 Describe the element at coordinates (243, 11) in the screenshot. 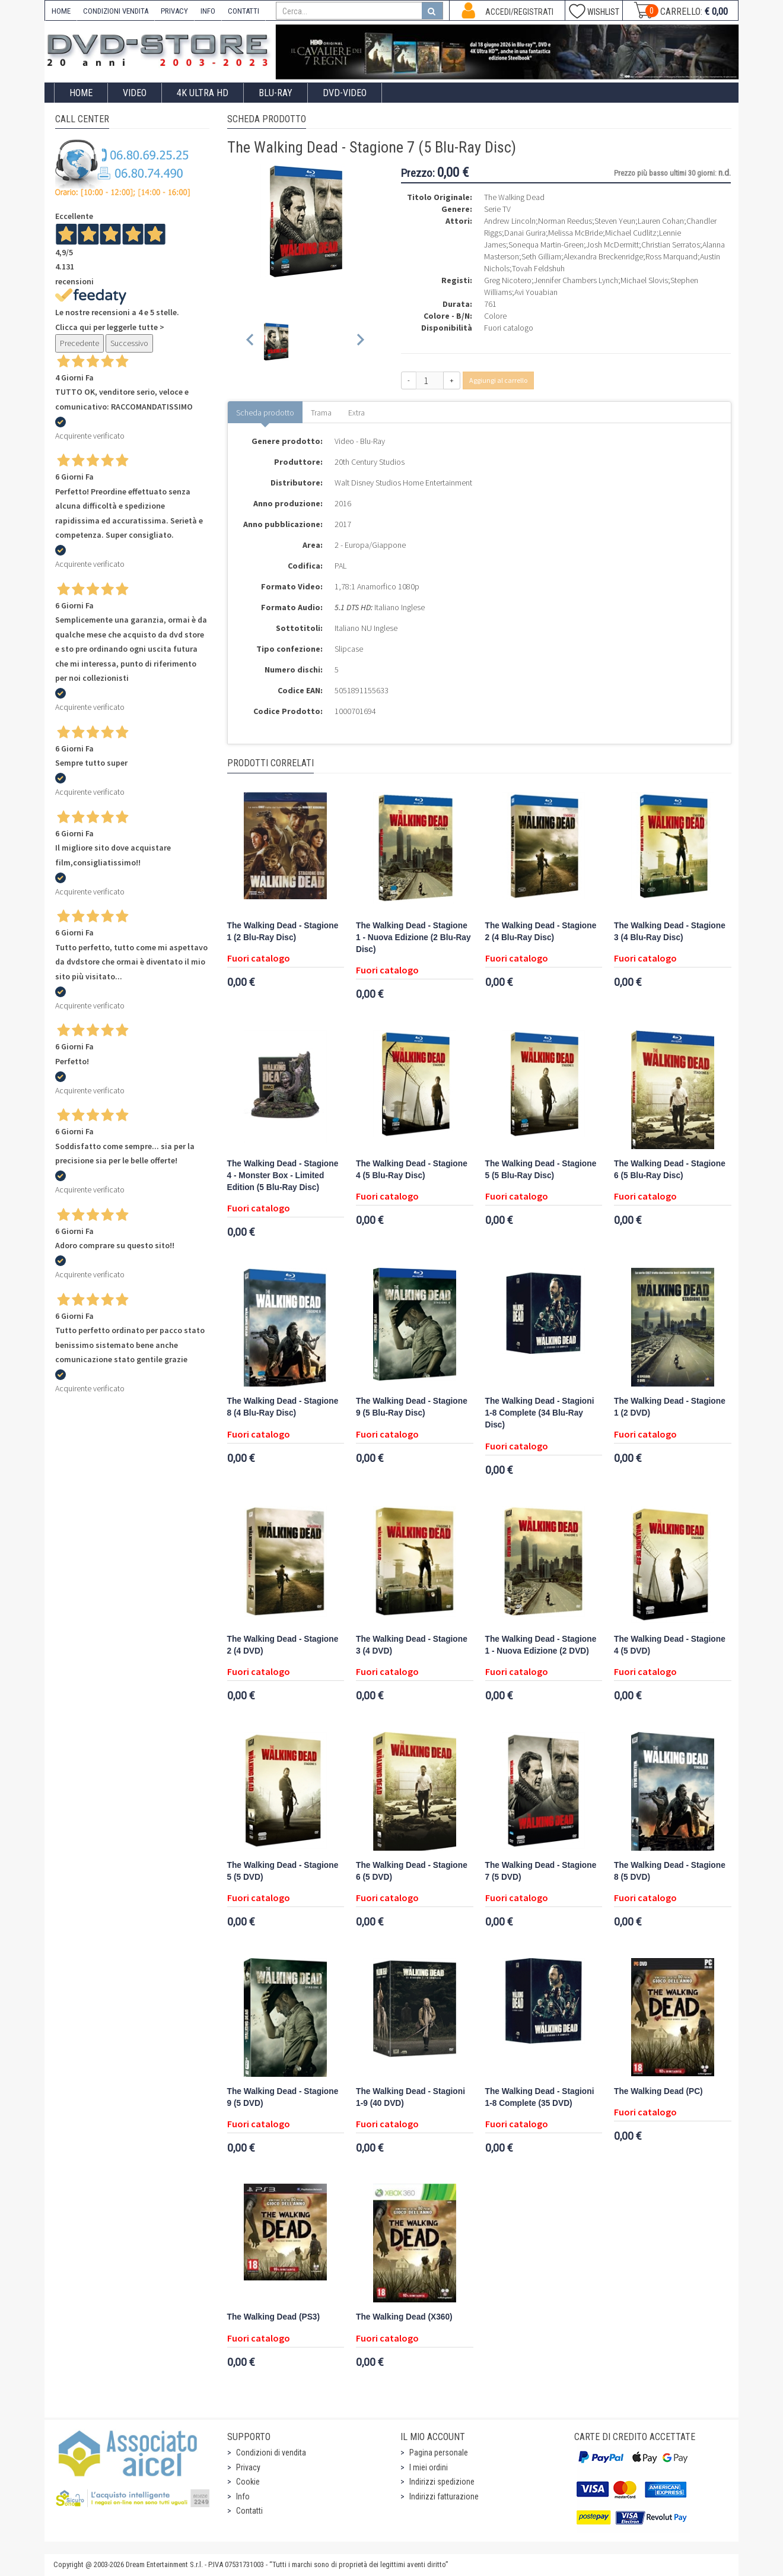

I see `CONTATTI` at that location.